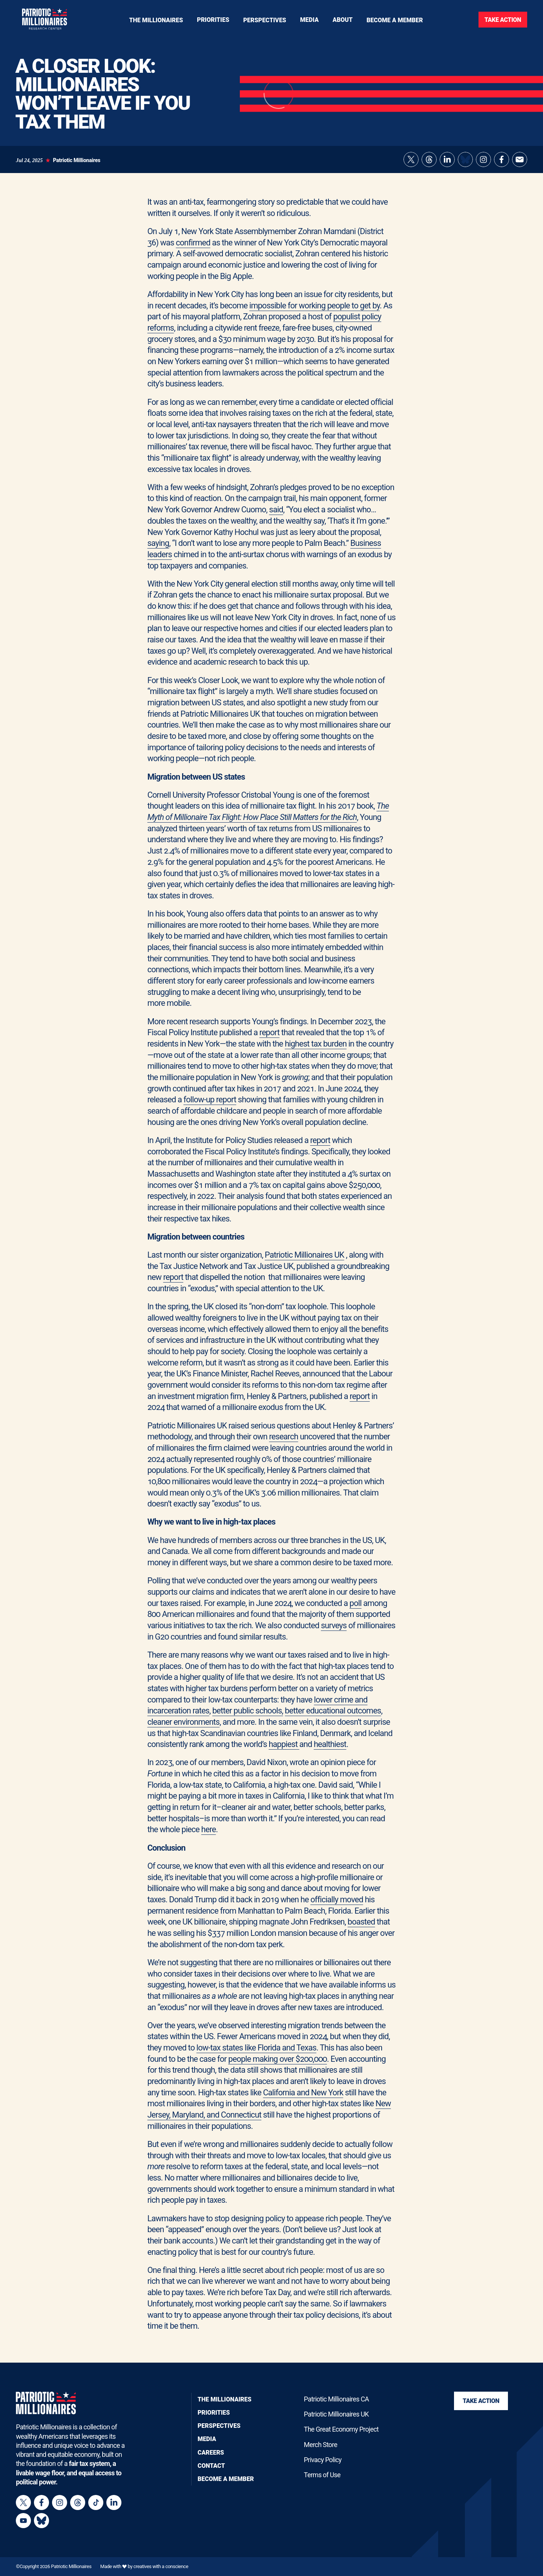 This screenshot has height=2576, width=543. I want to click on impossible for working people to get by, so click(314, 313).